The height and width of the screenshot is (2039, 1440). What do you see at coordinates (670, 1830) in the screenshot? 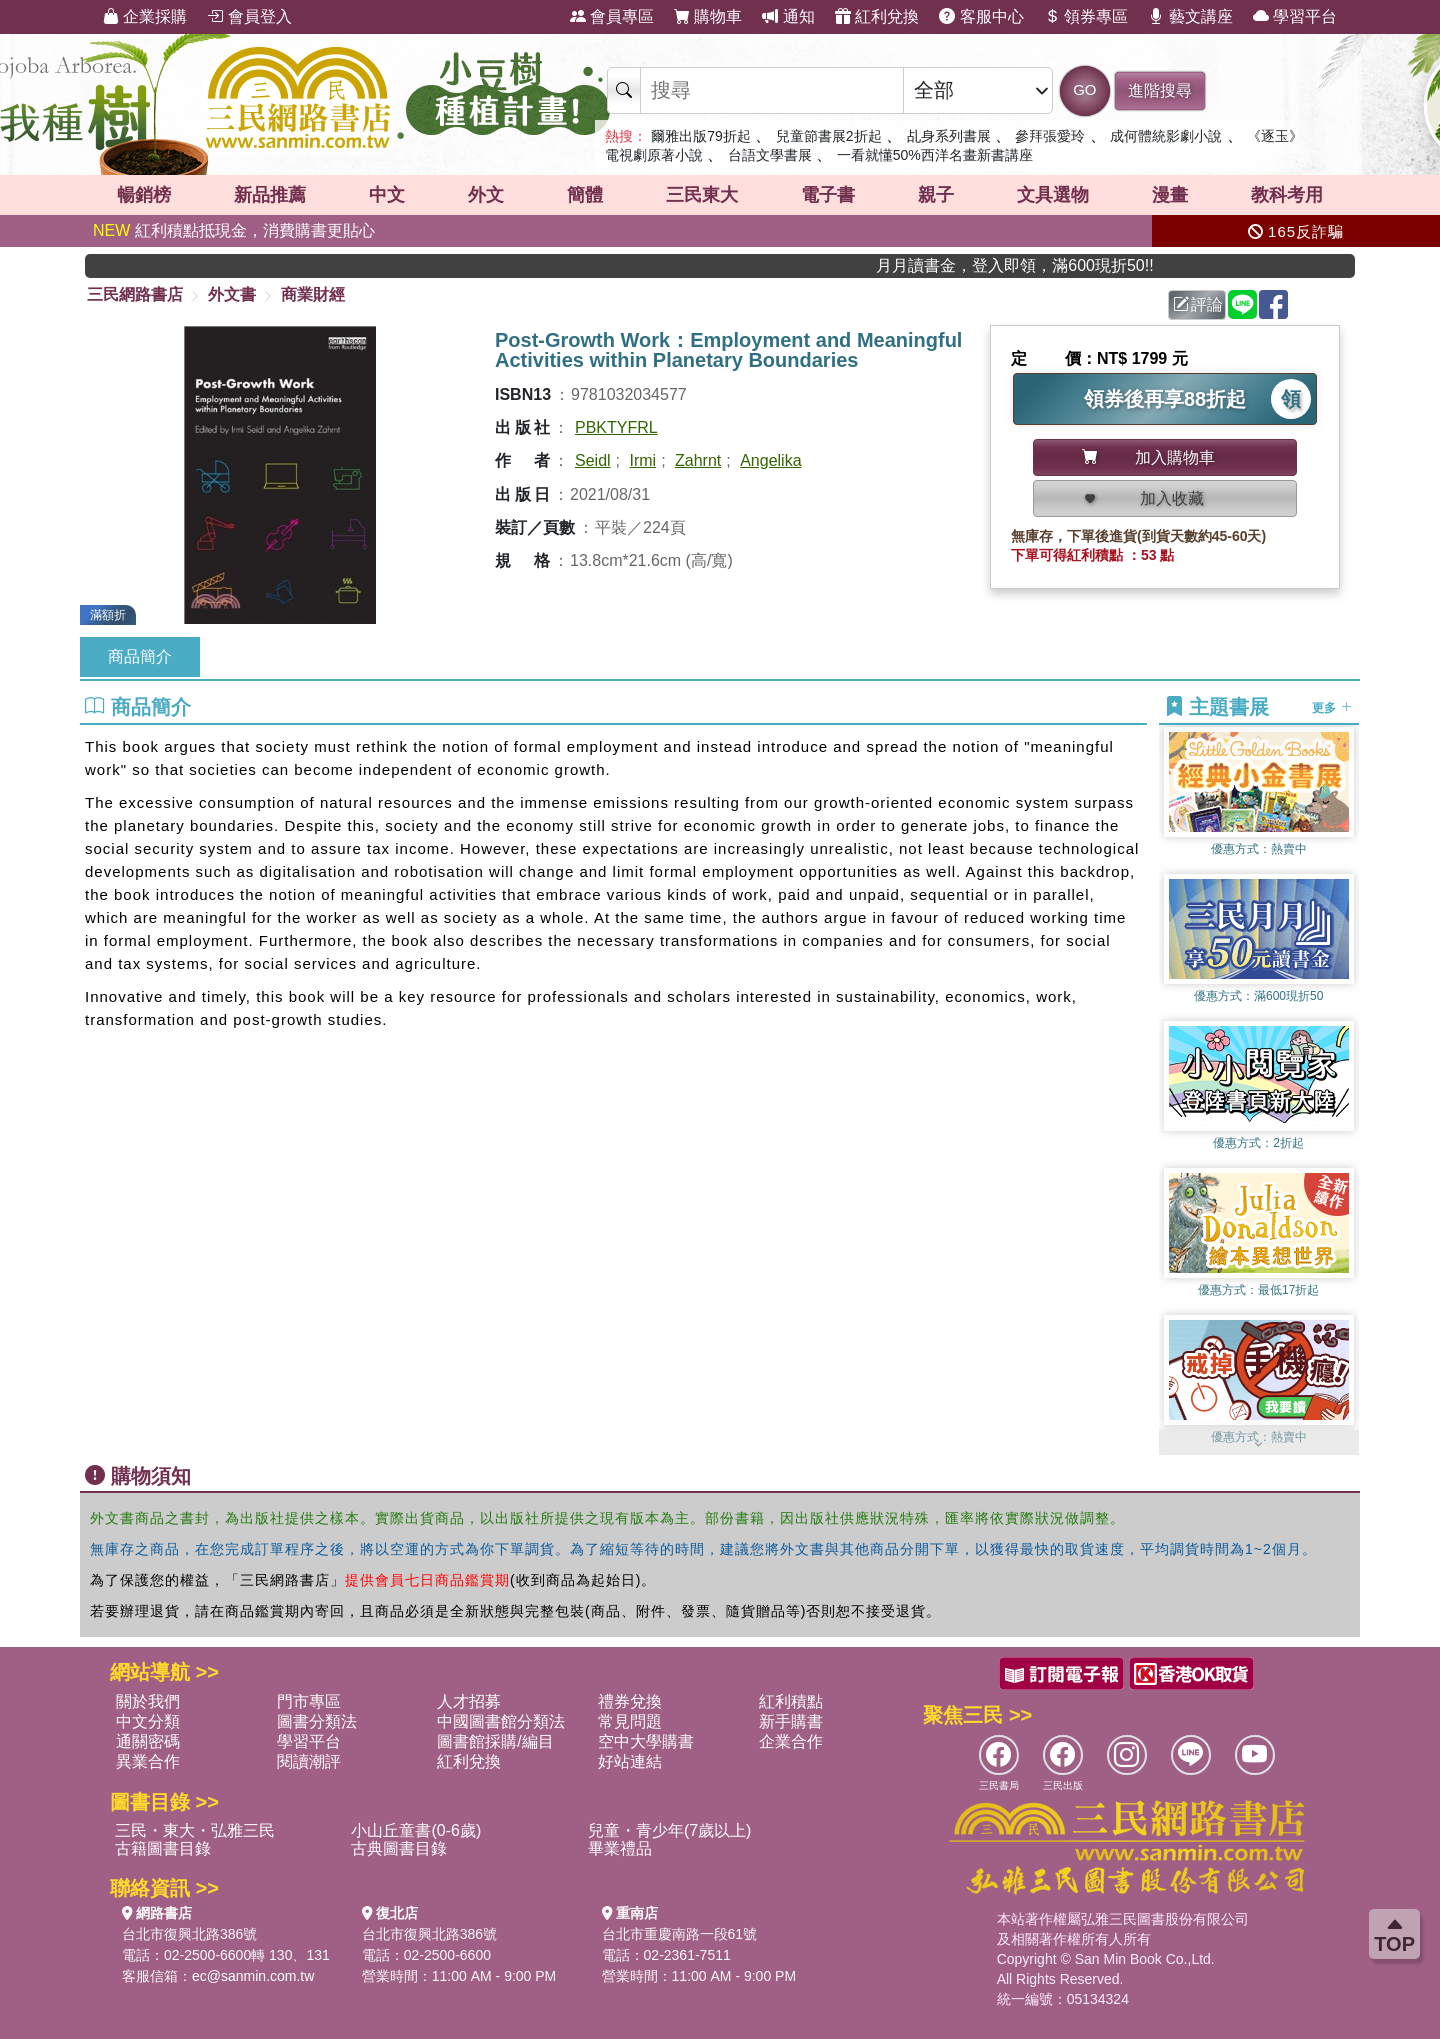
I see `兒童・青少年(7歲以上)` at bounding box center [670, 1830].